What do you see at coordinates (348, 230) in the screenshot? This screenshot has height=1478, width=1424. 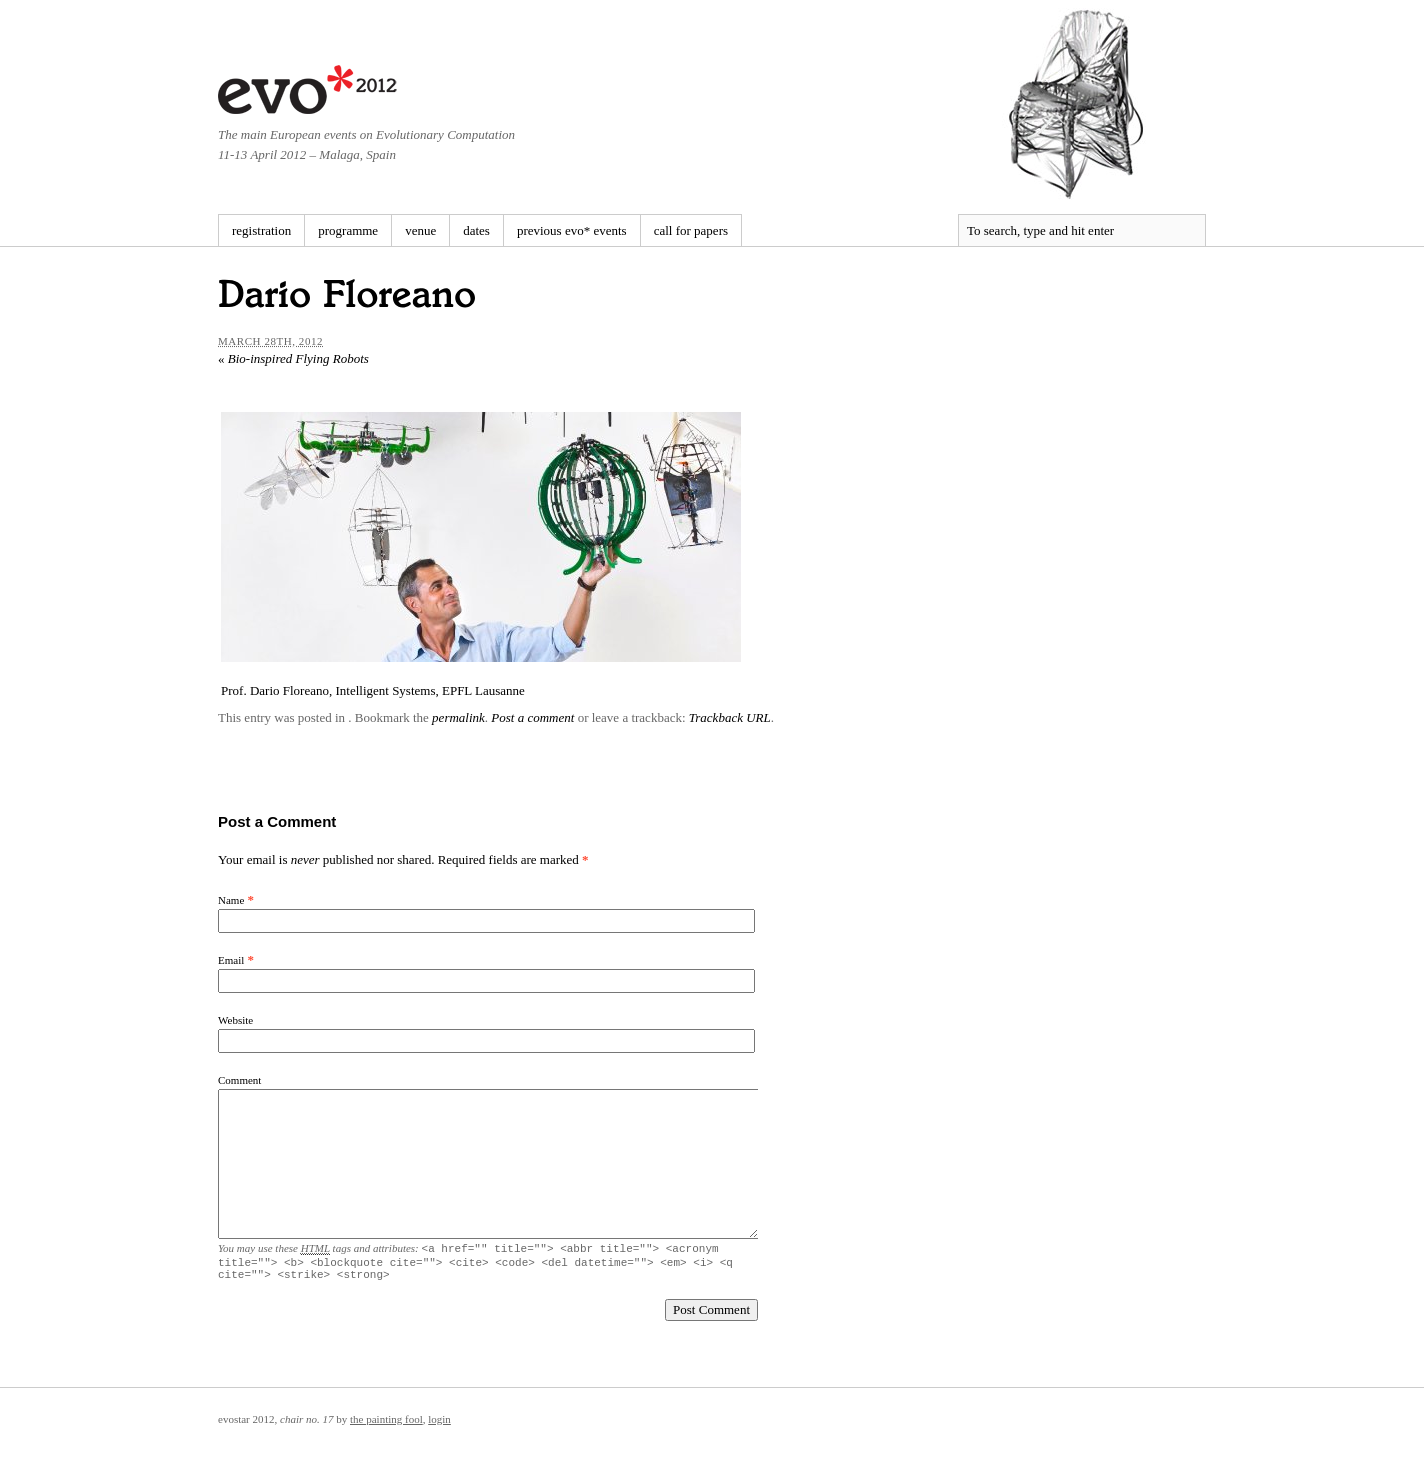 I see `programme` at bounding box center [348, 230].